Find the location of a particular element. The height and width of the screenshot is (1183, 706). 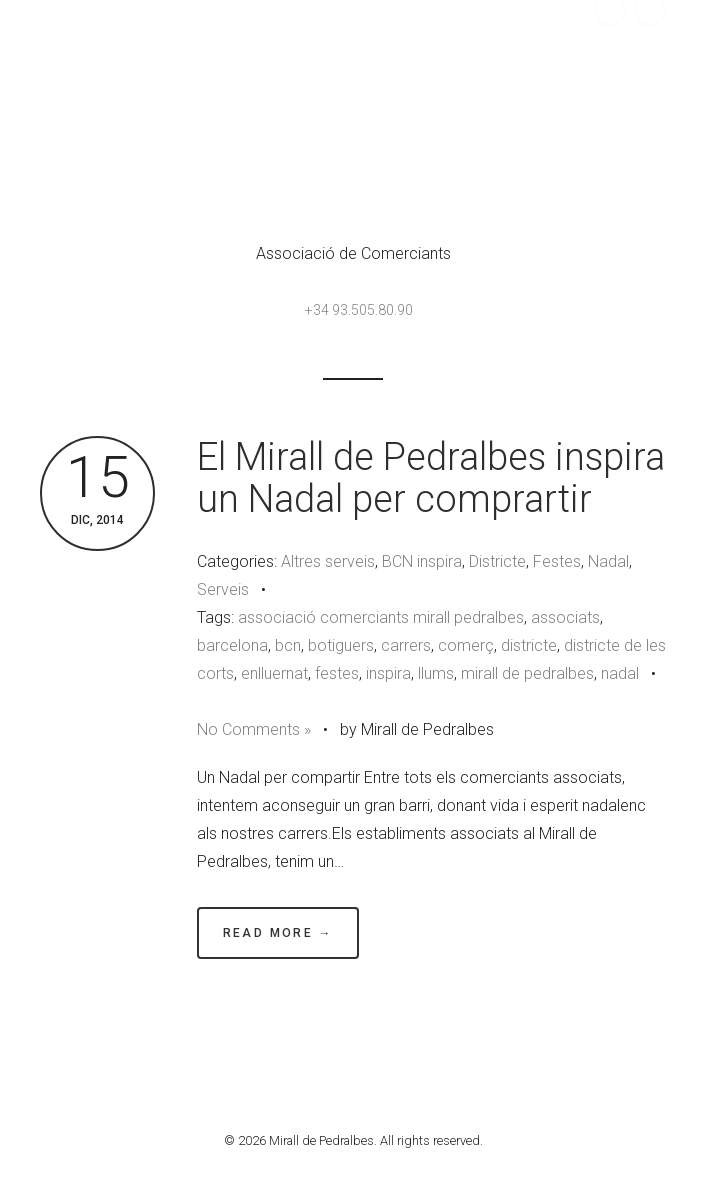

associats is located at coordinates (565, 617).